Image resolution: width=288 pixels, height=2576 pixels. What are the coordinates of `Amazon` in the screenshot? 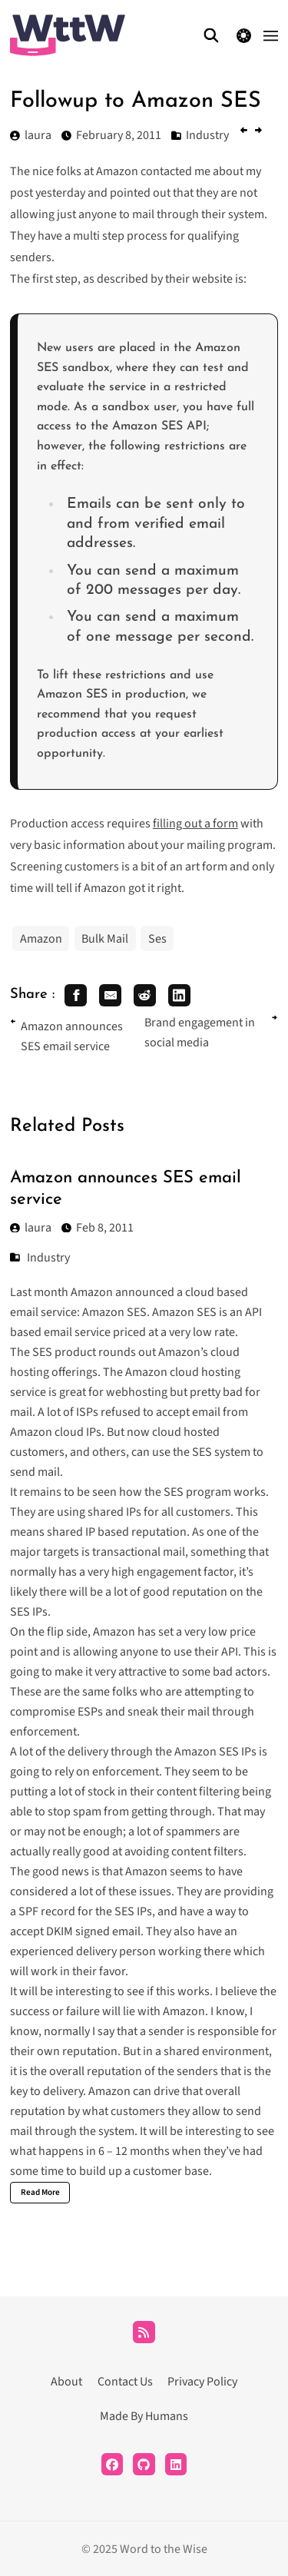 It's located at (41, 938).